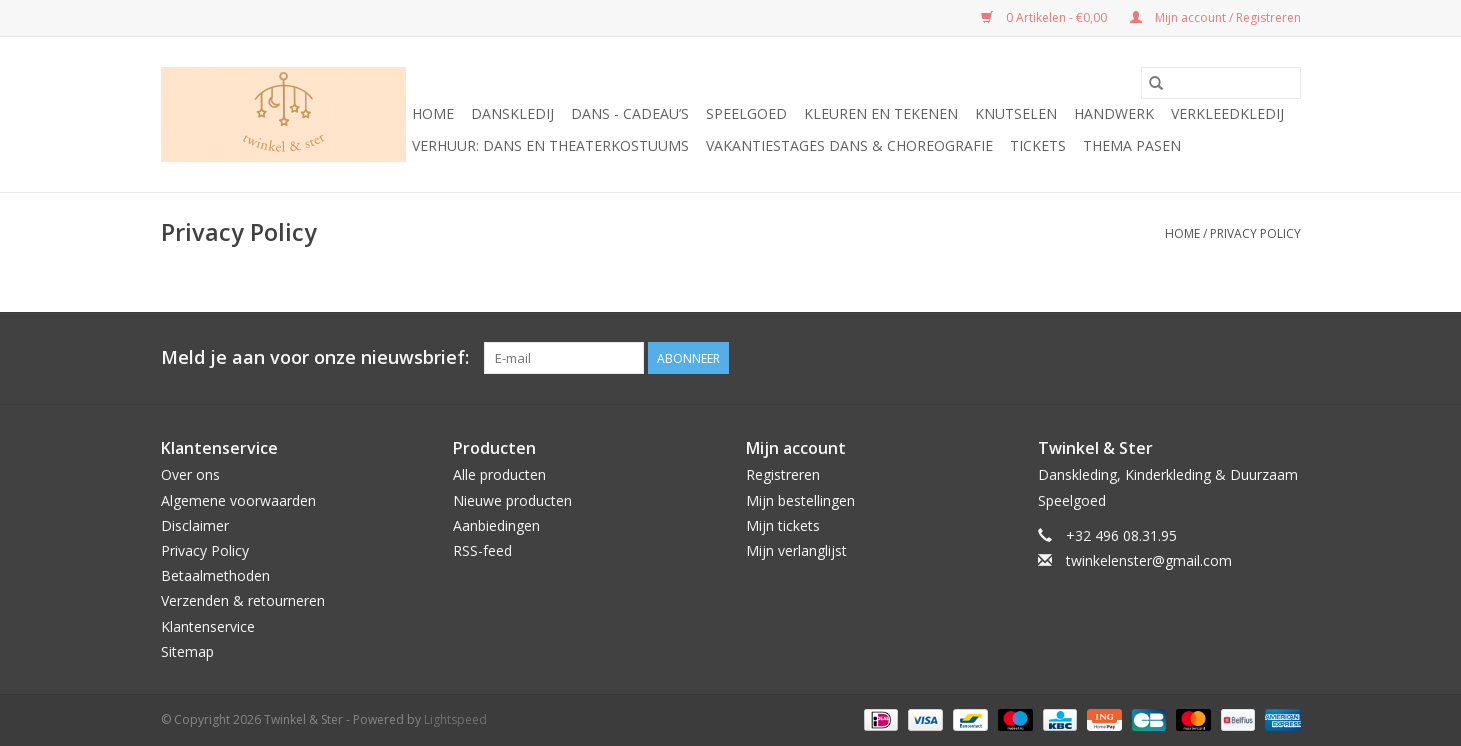 This screenshot has height=746, width=1461. What do you see at coordinates (512, 113) in the screenshot?
I see `Danskledij` at bounding box center [512, 113].